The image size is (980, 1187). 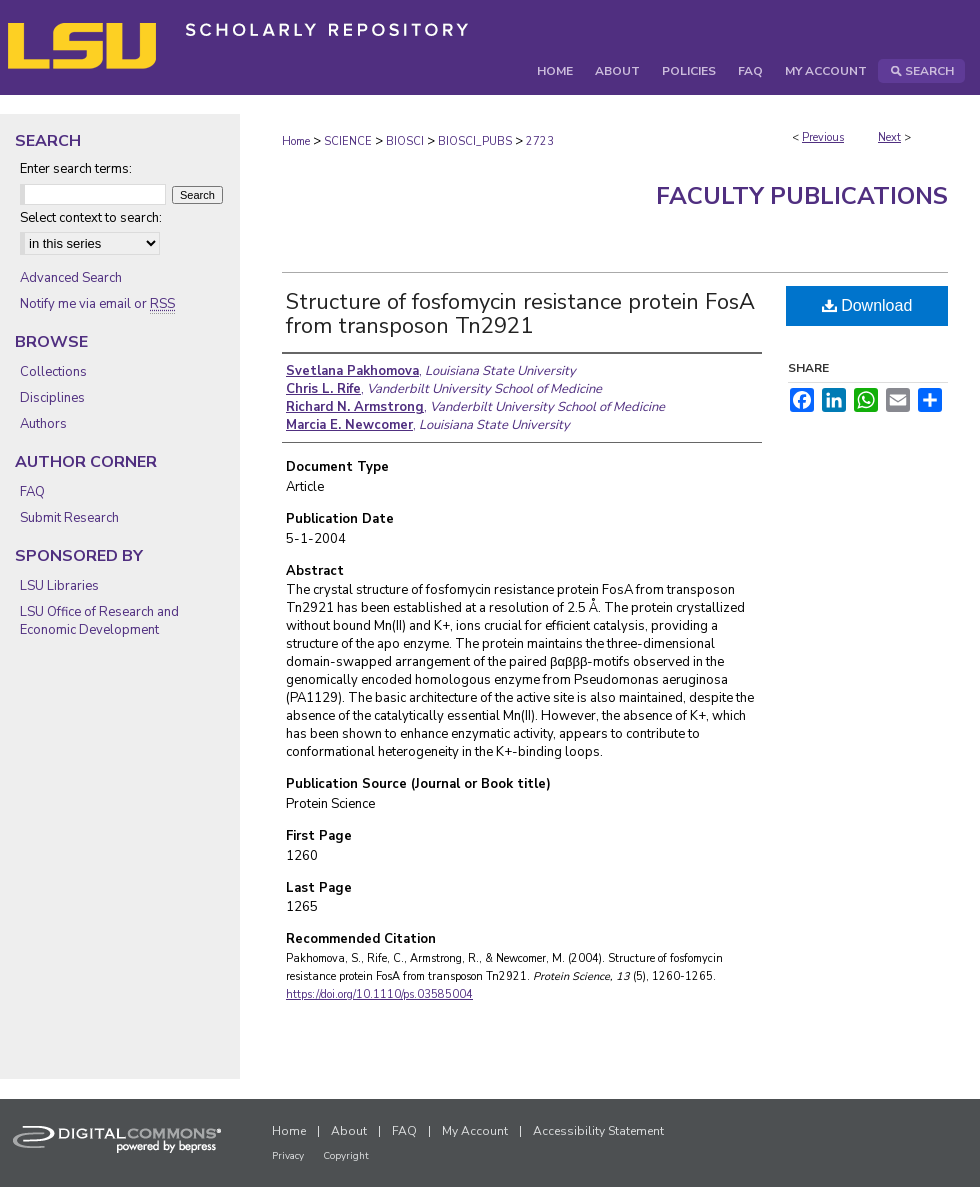 What do you see at coordinates (540, 141) in the screenshot?
I see `2723` at bounding box center [540, 141].